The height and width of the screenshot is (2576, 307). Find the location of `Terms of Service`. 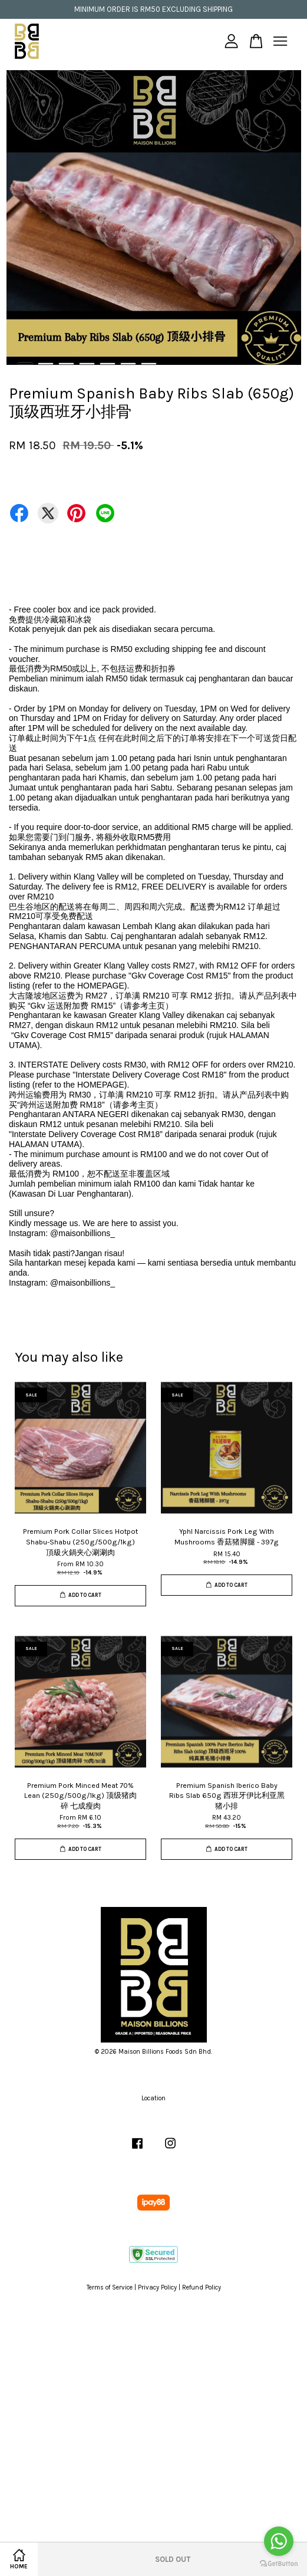

Terms of Service is located at coordinates (110, 2287).